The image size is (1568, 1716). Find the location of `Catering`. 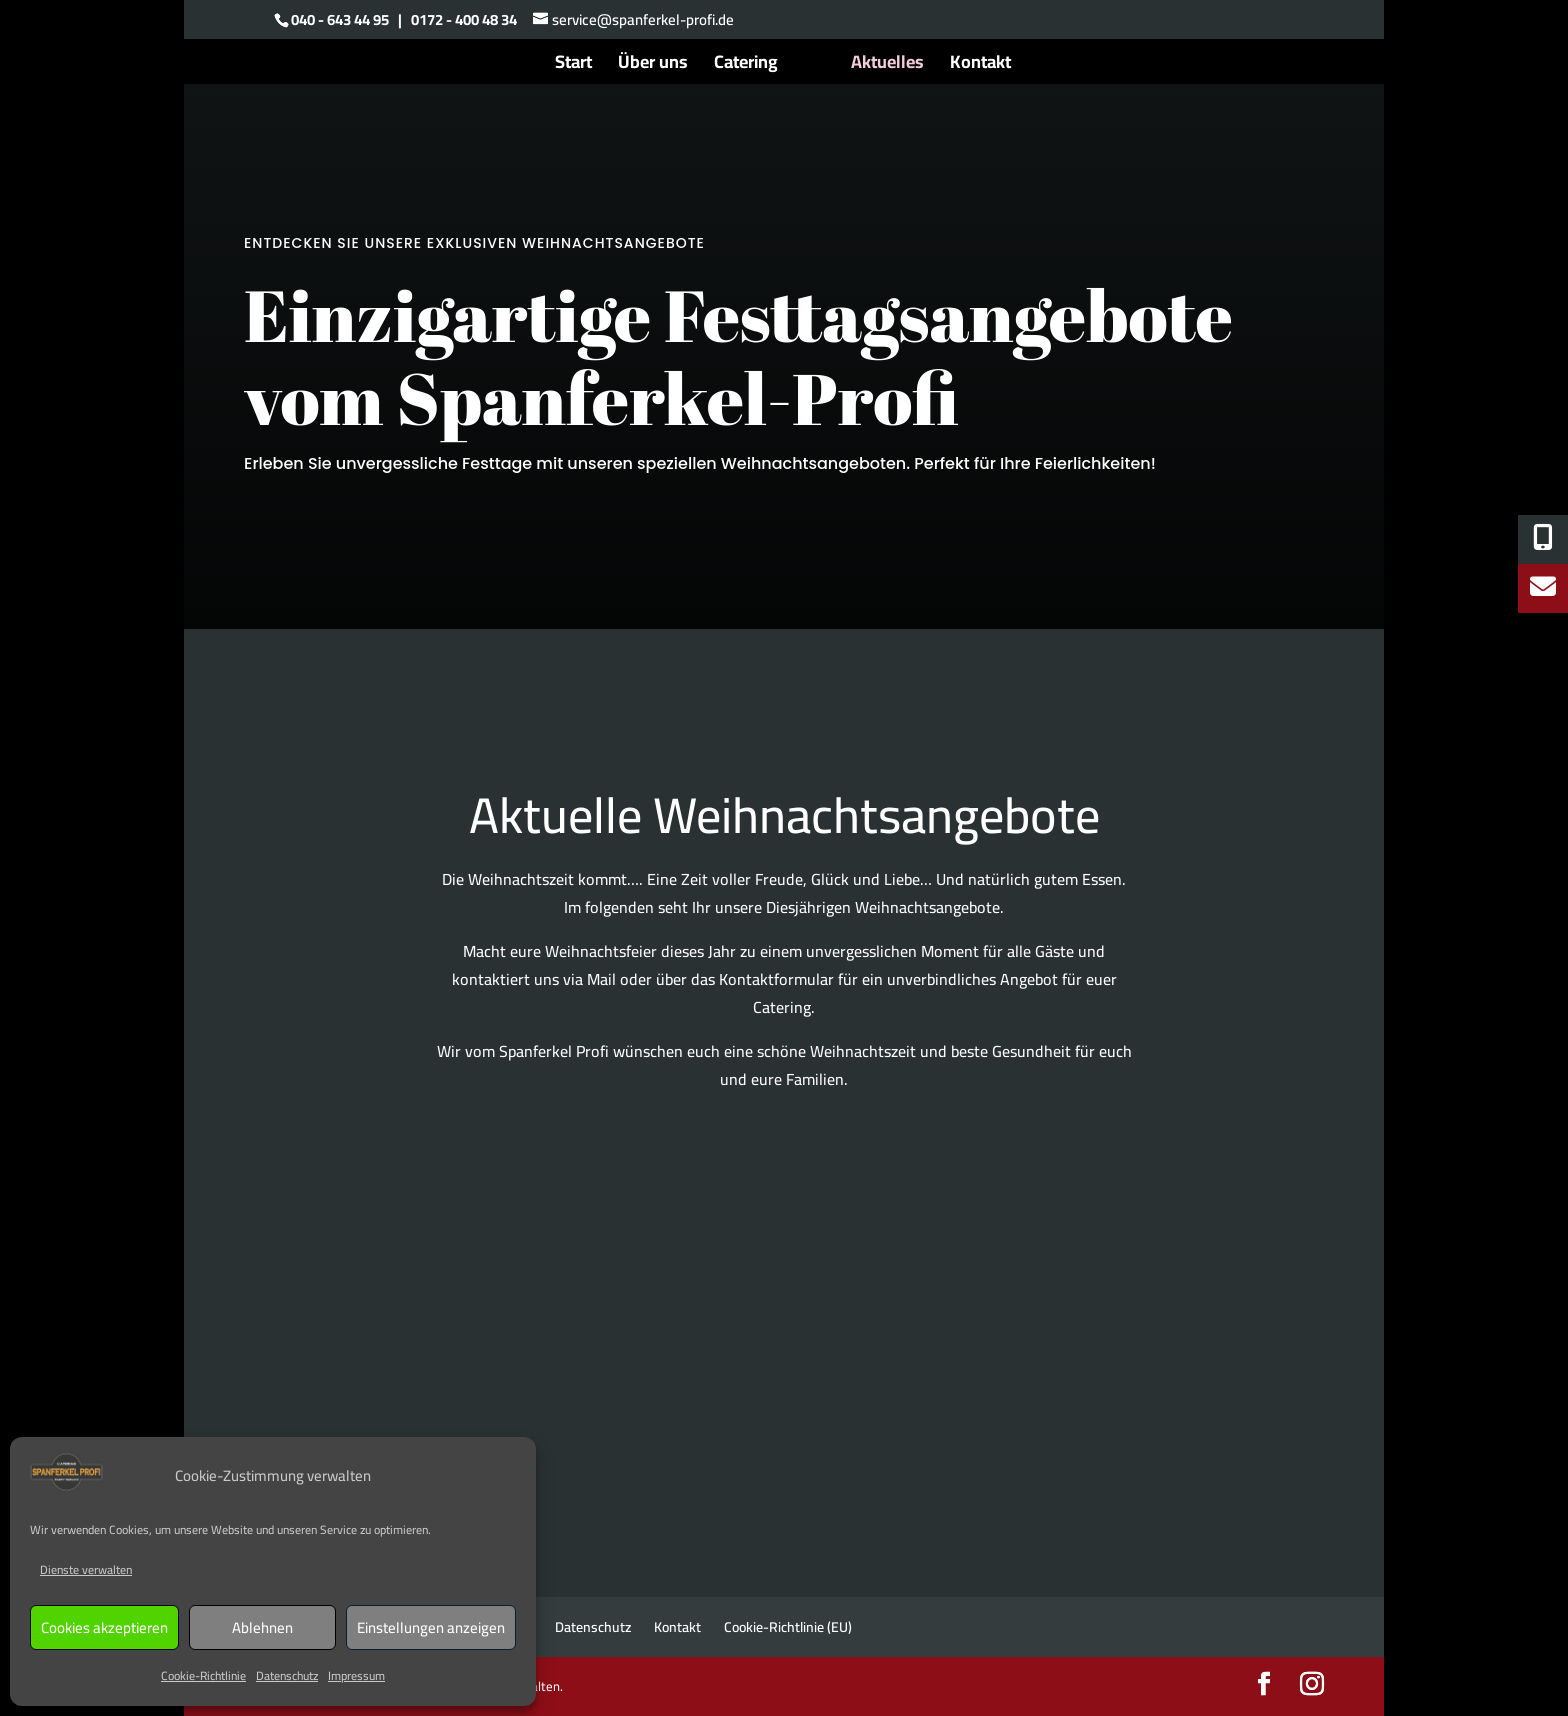

Catering is located at coordinates (746, 66).